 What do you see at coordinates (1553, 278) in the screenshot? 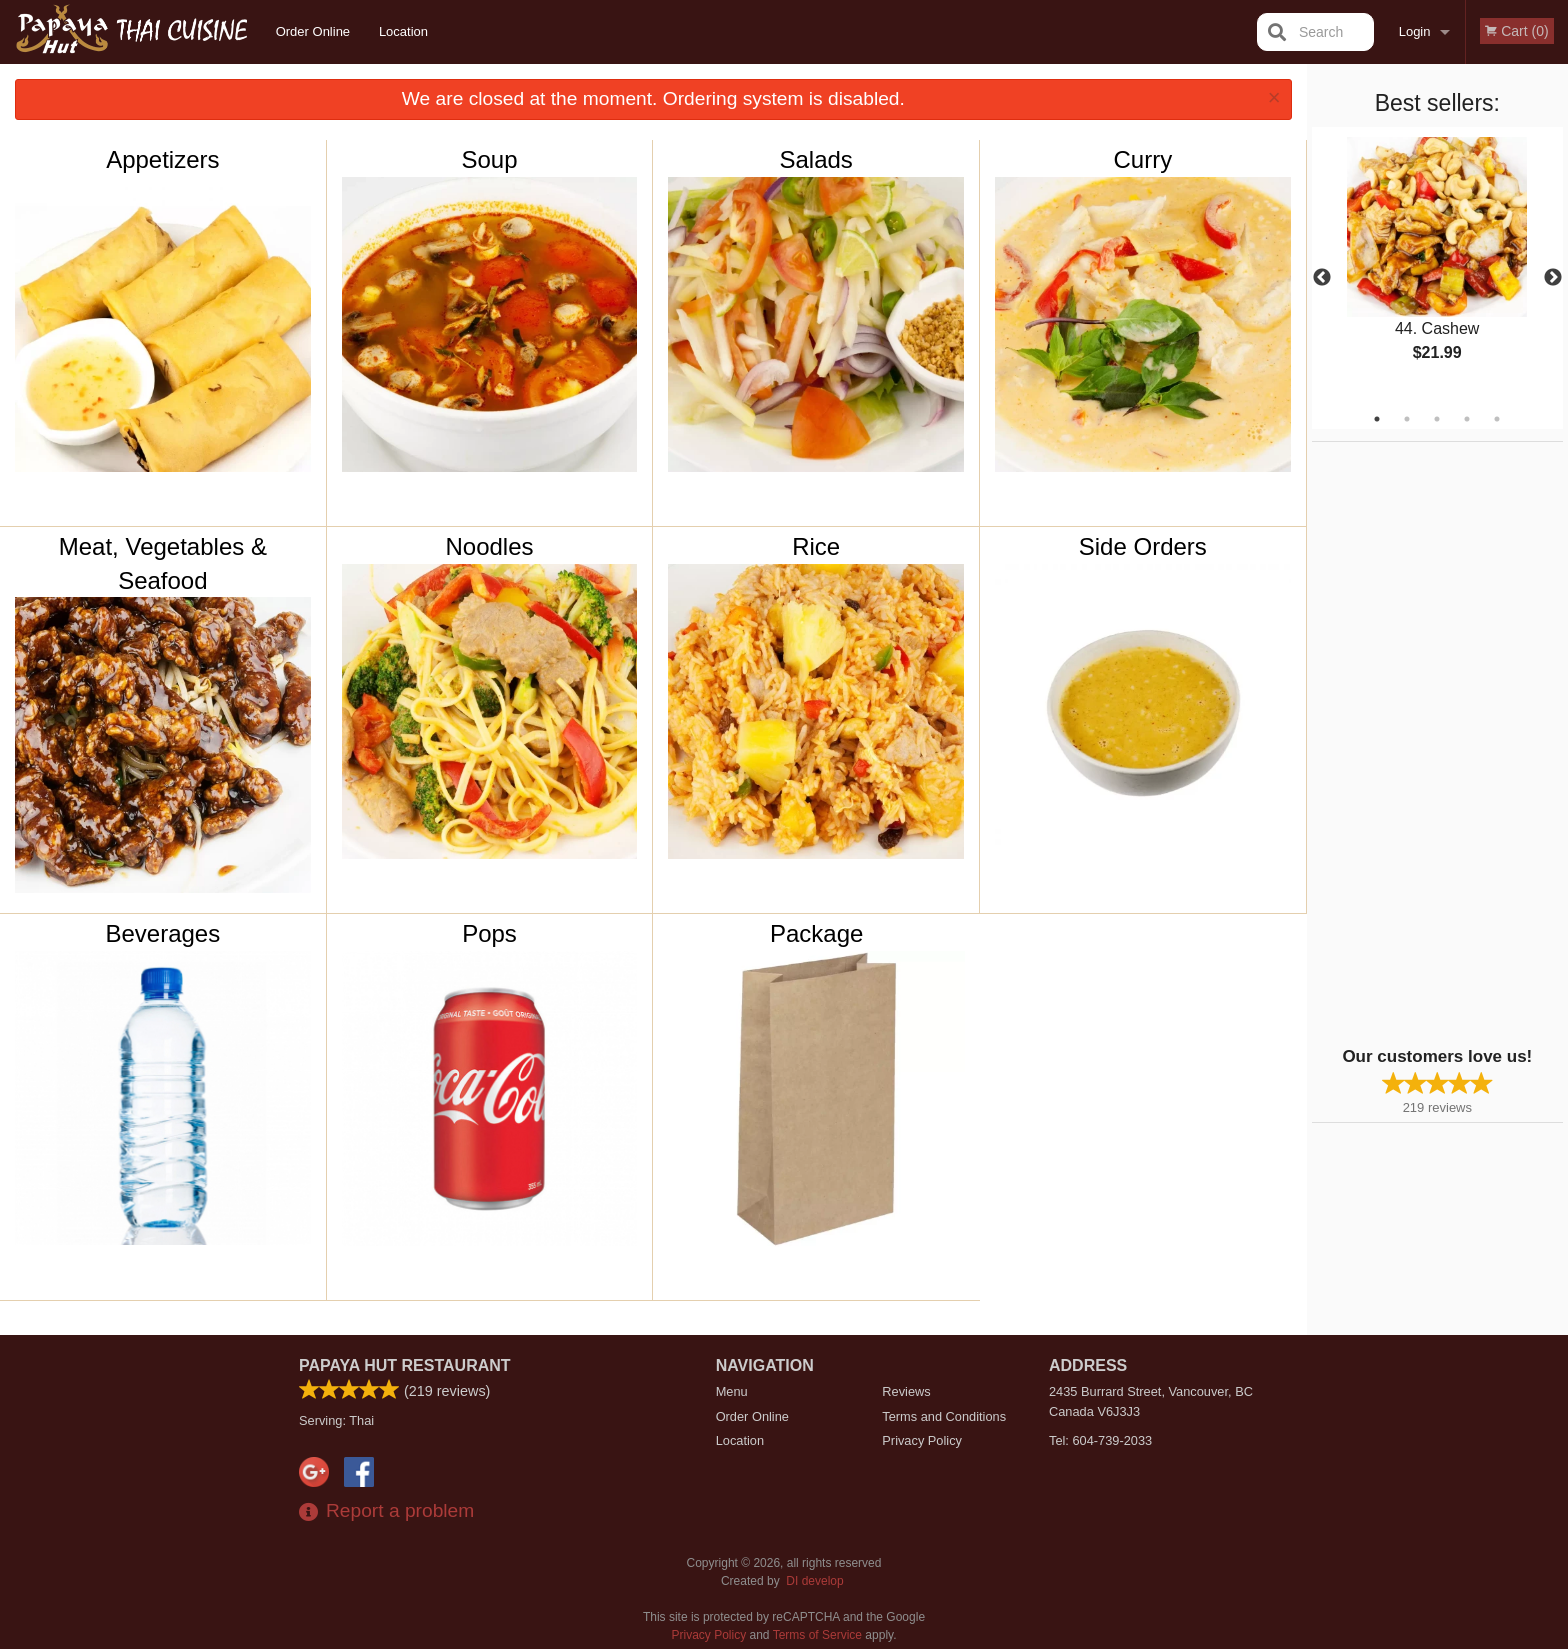
I see `Next` at bounding box center [1553, 278].